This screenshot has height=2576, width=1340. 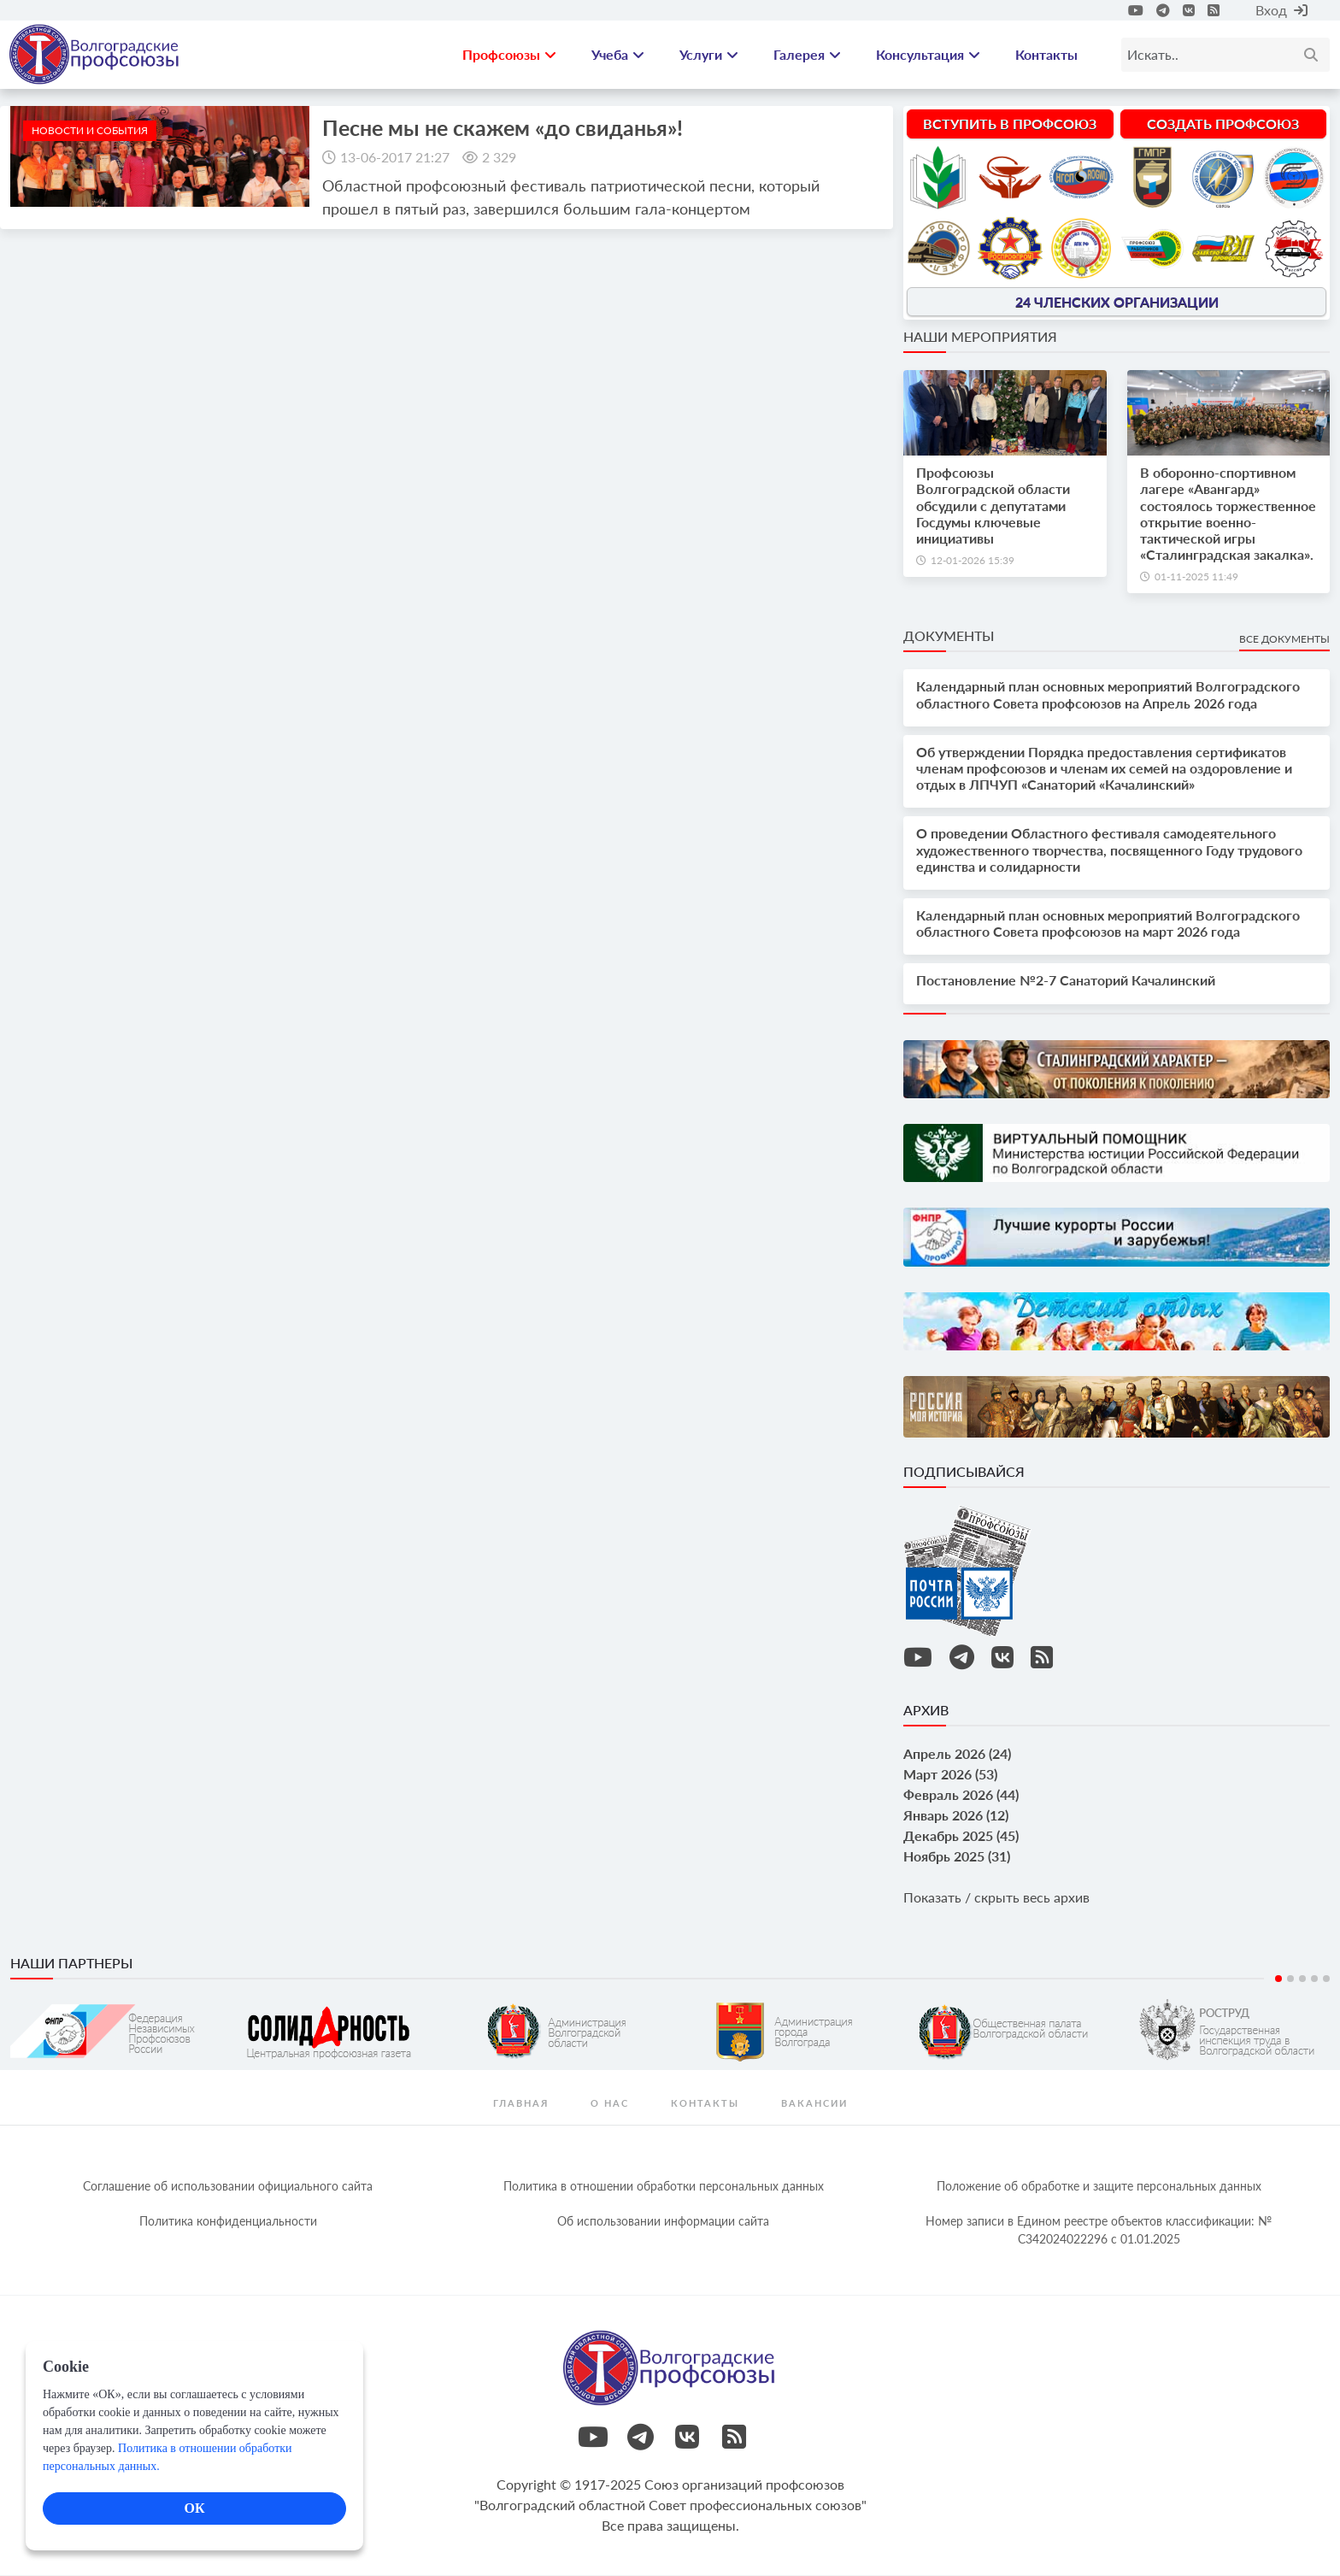 I want to click on Показать / скрыть весь архив, so click(x=996, y=1898).